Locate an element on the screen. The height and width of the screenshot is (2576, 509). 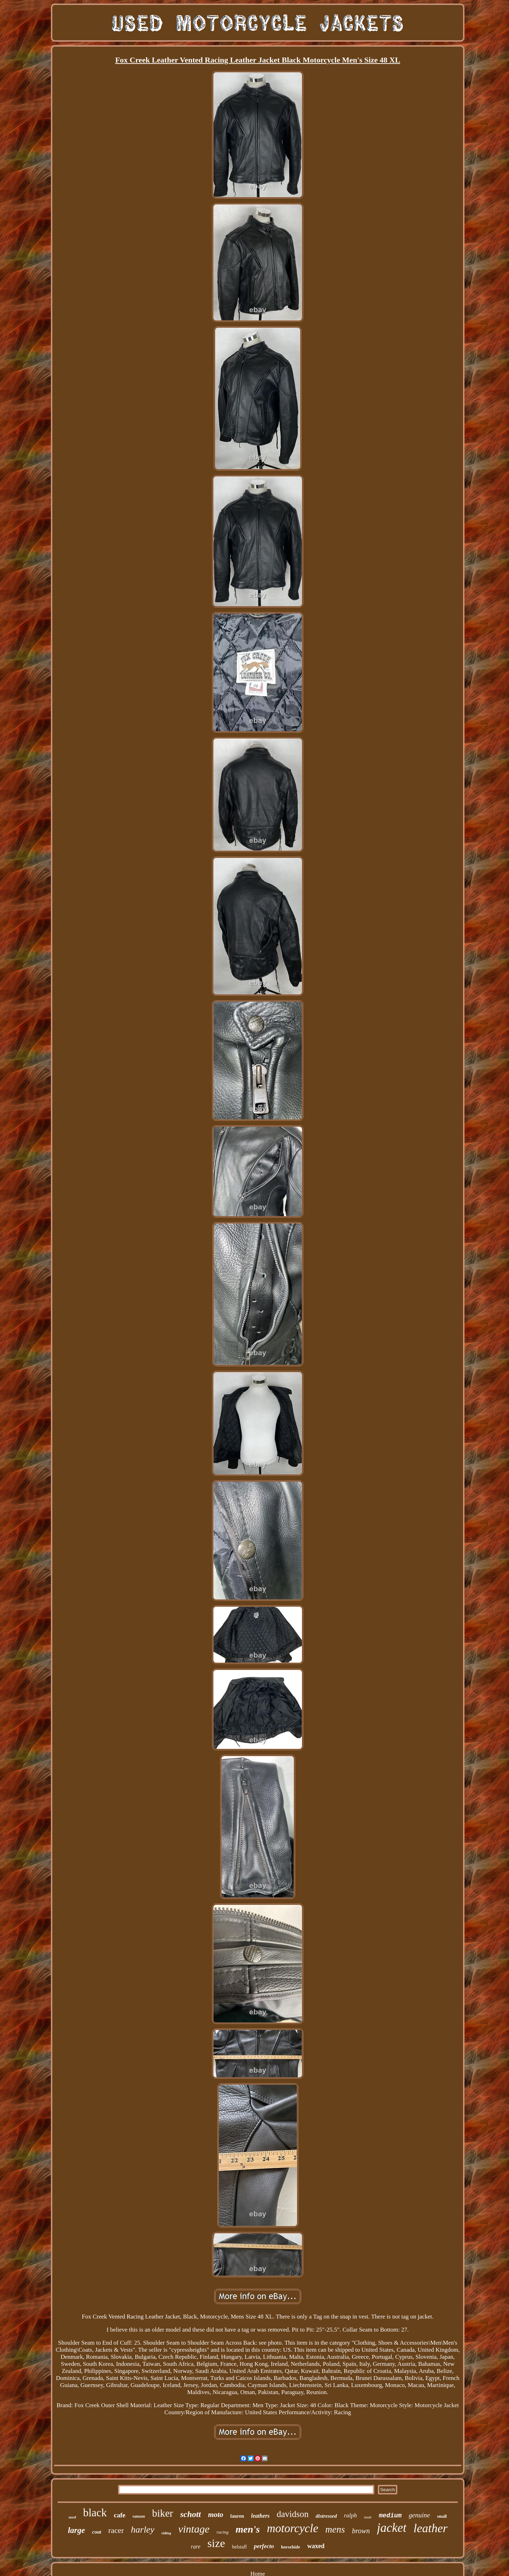
schott is located at coordinates (190, 2514).